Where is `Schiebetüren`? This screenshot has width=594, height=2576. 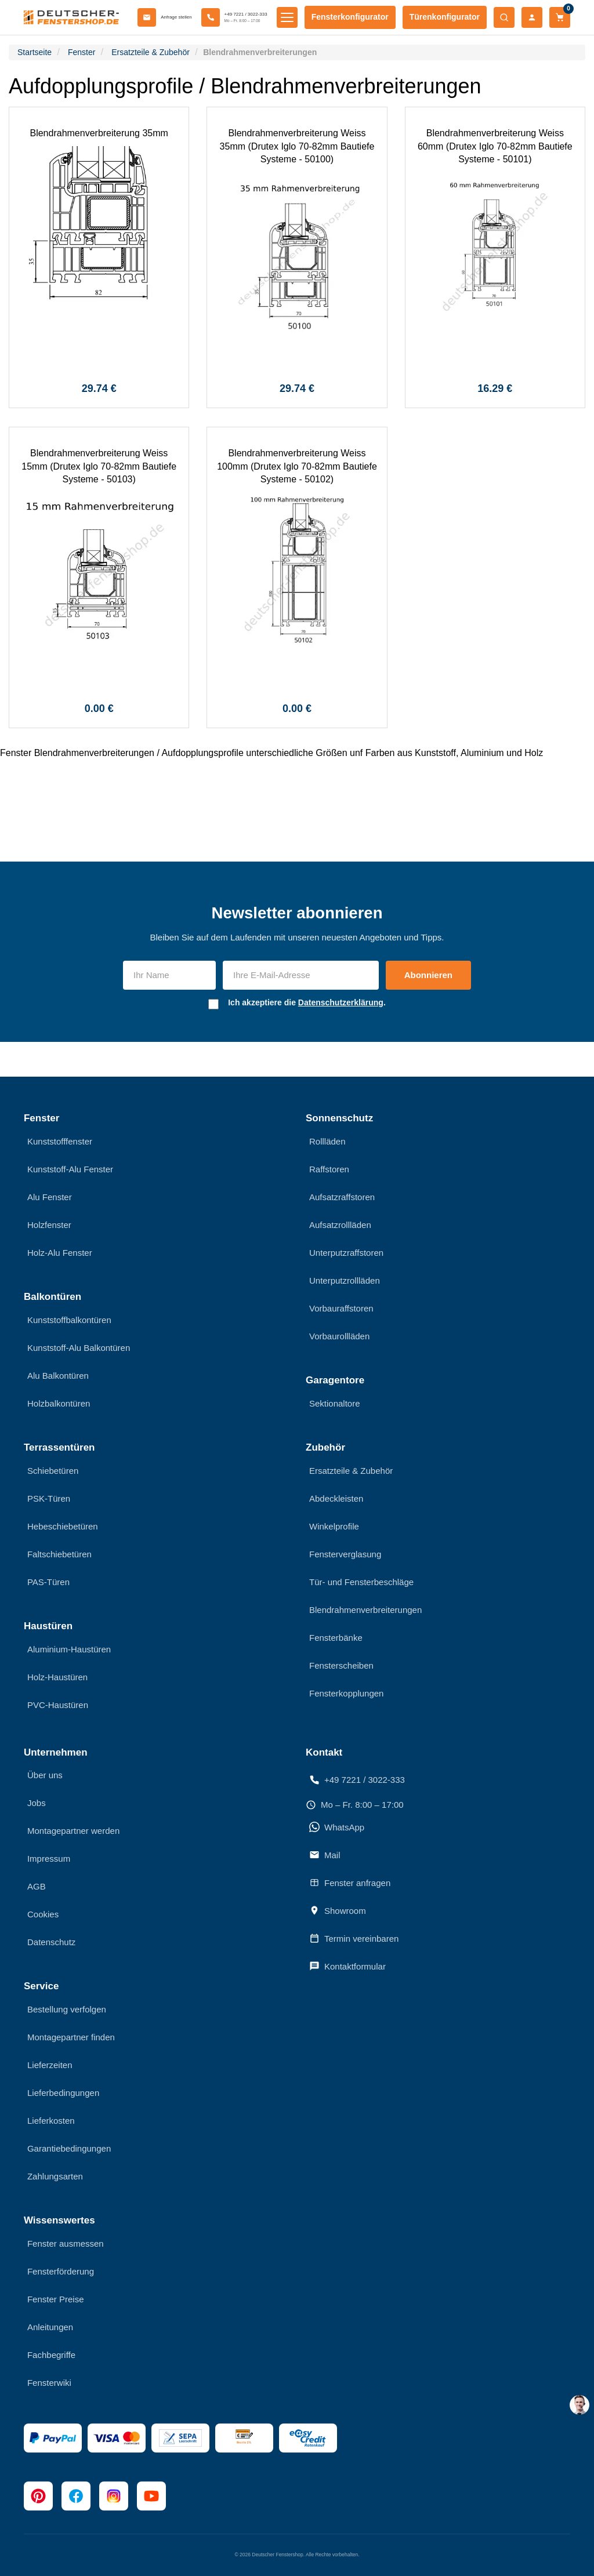
Schiebetüren is located at coordinates (52, 1471).